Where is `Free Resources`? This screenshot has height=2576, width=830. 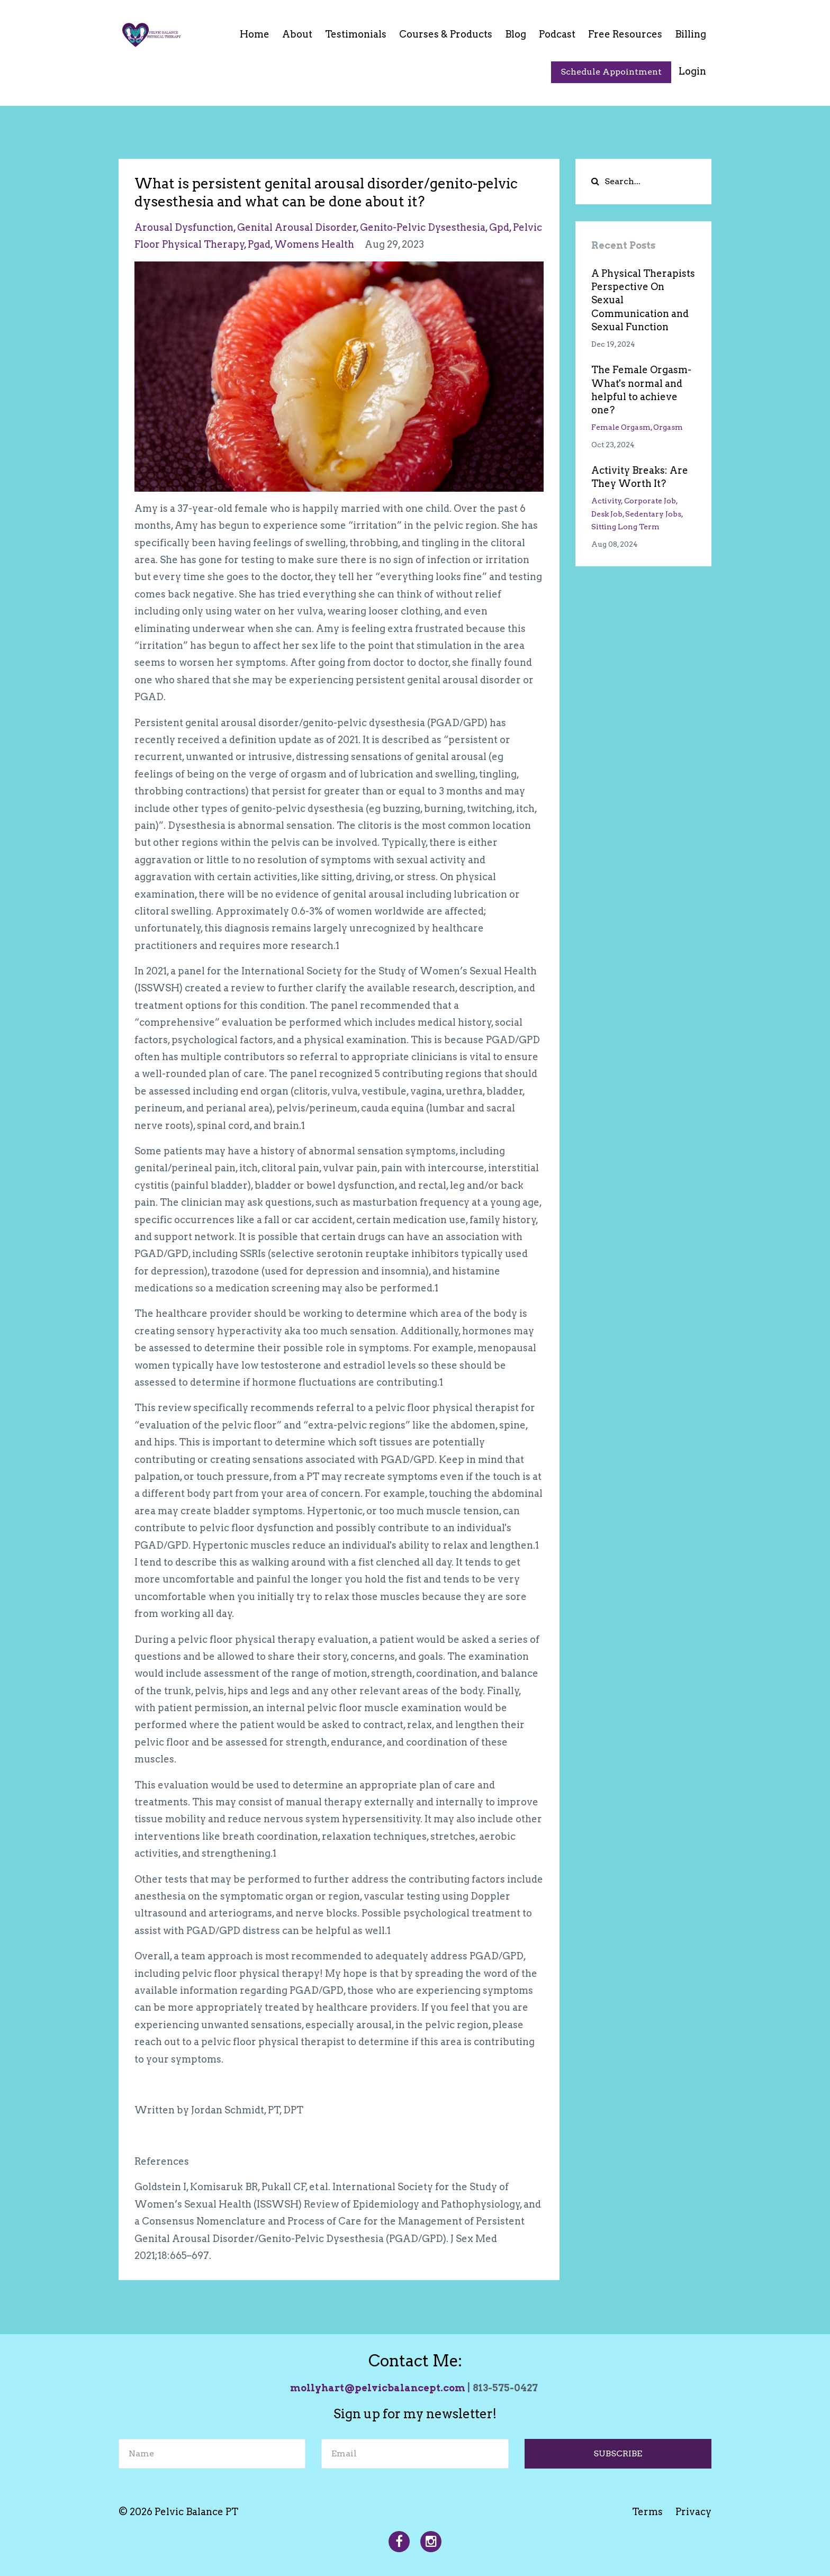 Free Resources is located at coordinates (625, 34).